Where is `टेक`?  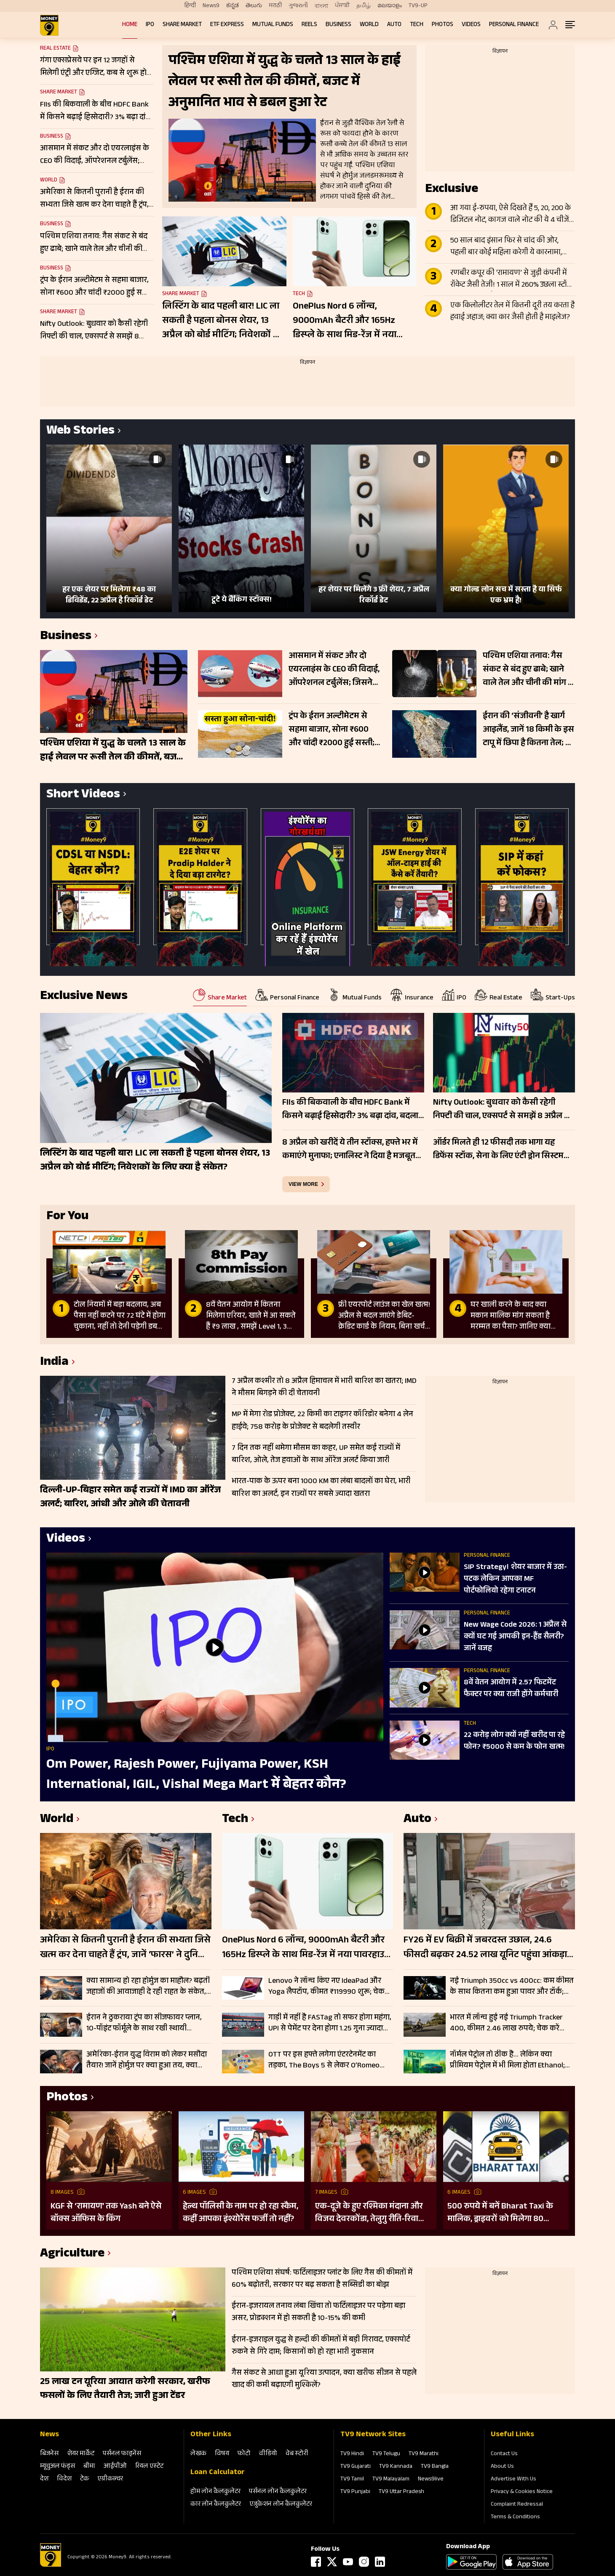 टेक is located at coordinates (84, 2479).